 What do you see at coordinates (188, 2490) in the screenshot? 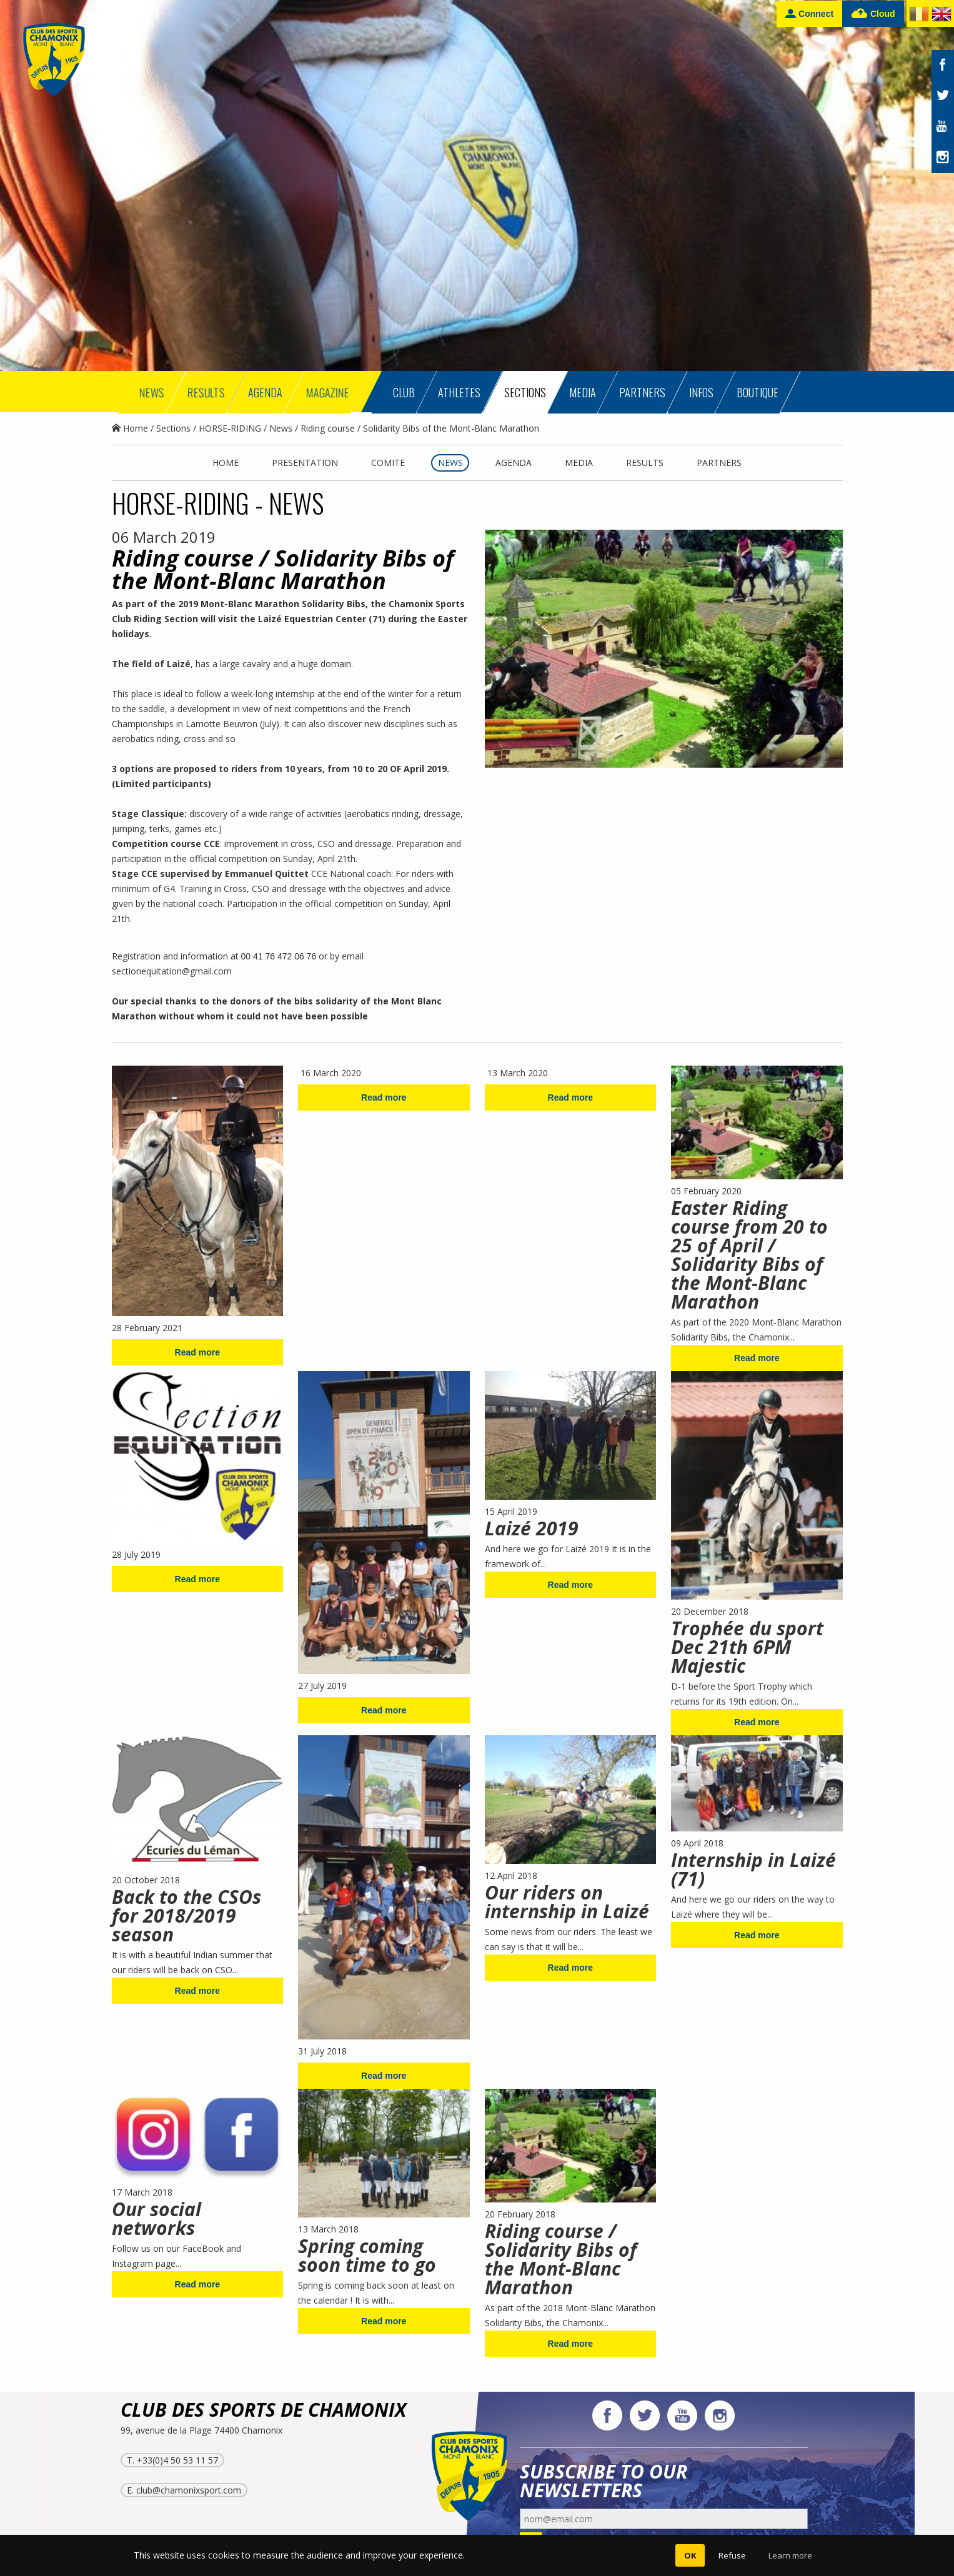
I see `club@chamonixsport.com` at bounding box center [188, 2490].